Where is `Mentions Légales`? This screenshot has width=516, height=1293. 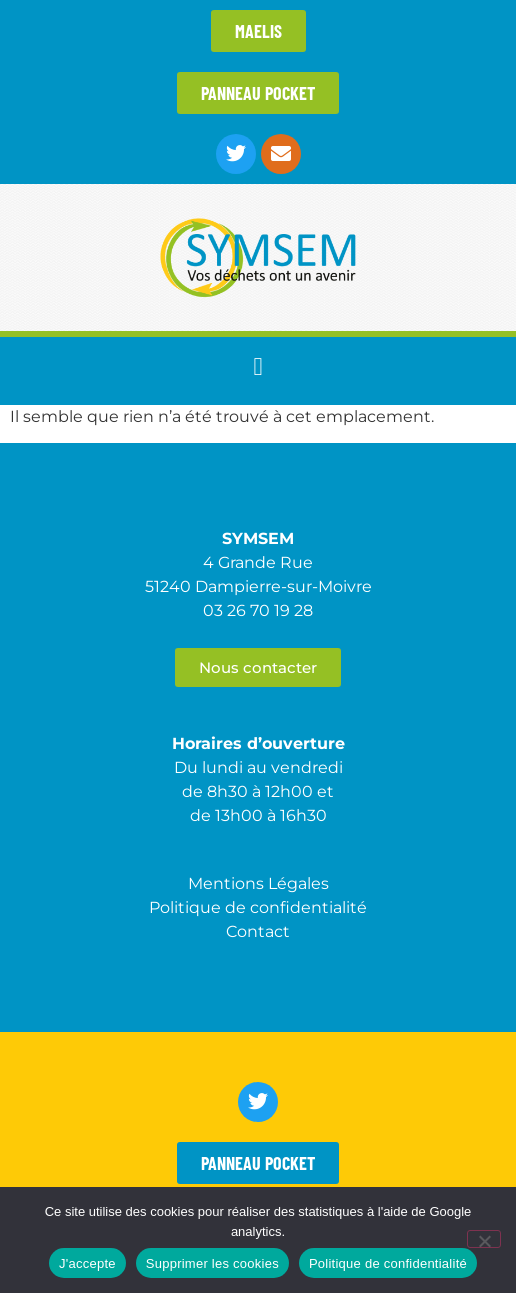
Mentions Légales is located at coordinates (258, 883).